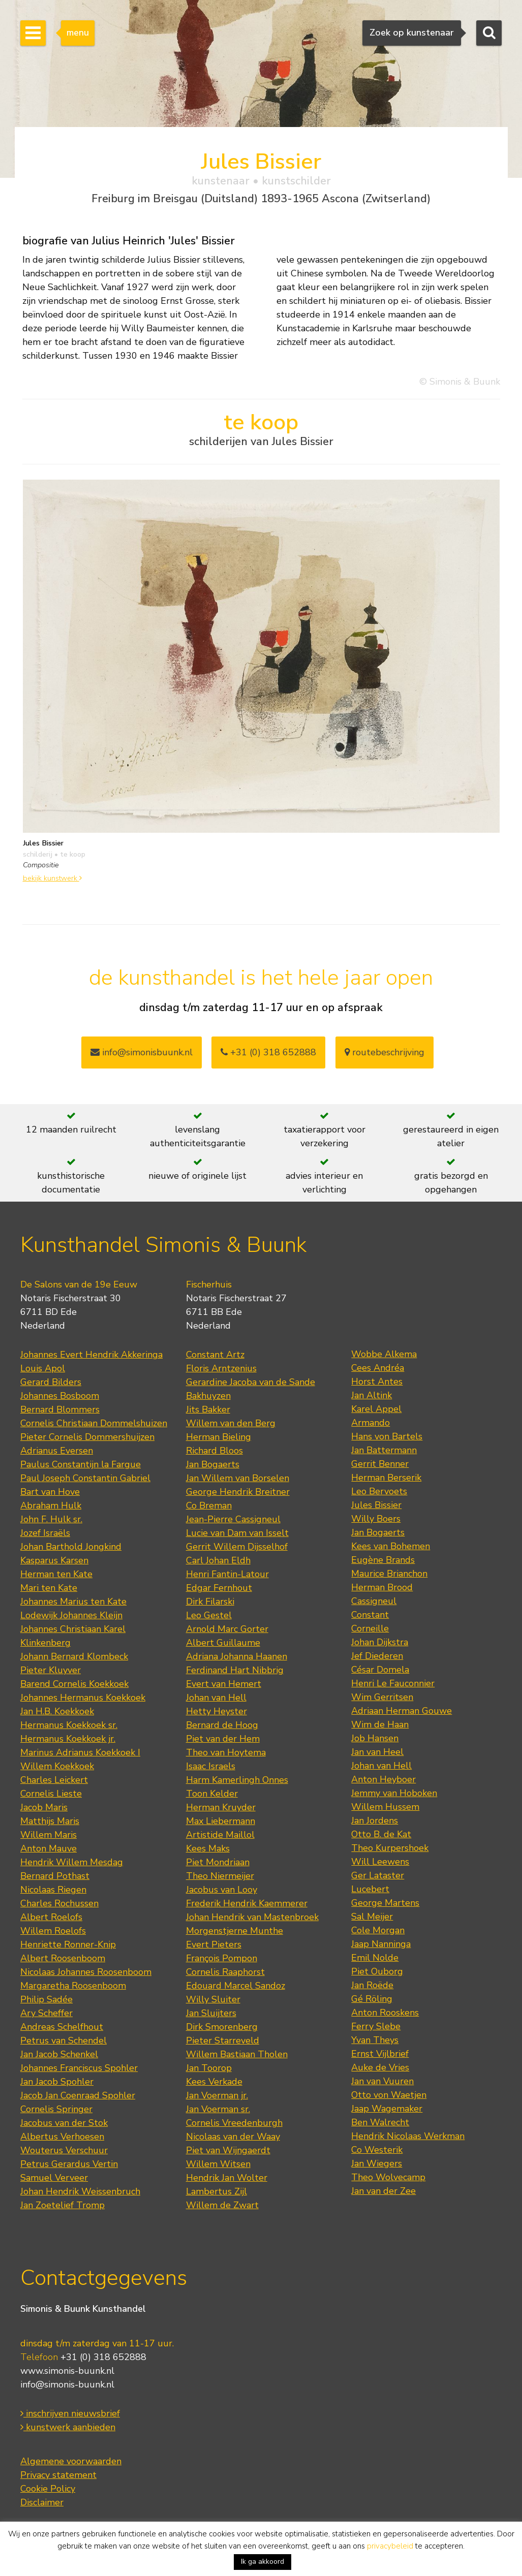  What do you see at coordinates (54, 2178) in the screenshot?
I see `Samuel Verveer` at bounding box center [54, 2178].